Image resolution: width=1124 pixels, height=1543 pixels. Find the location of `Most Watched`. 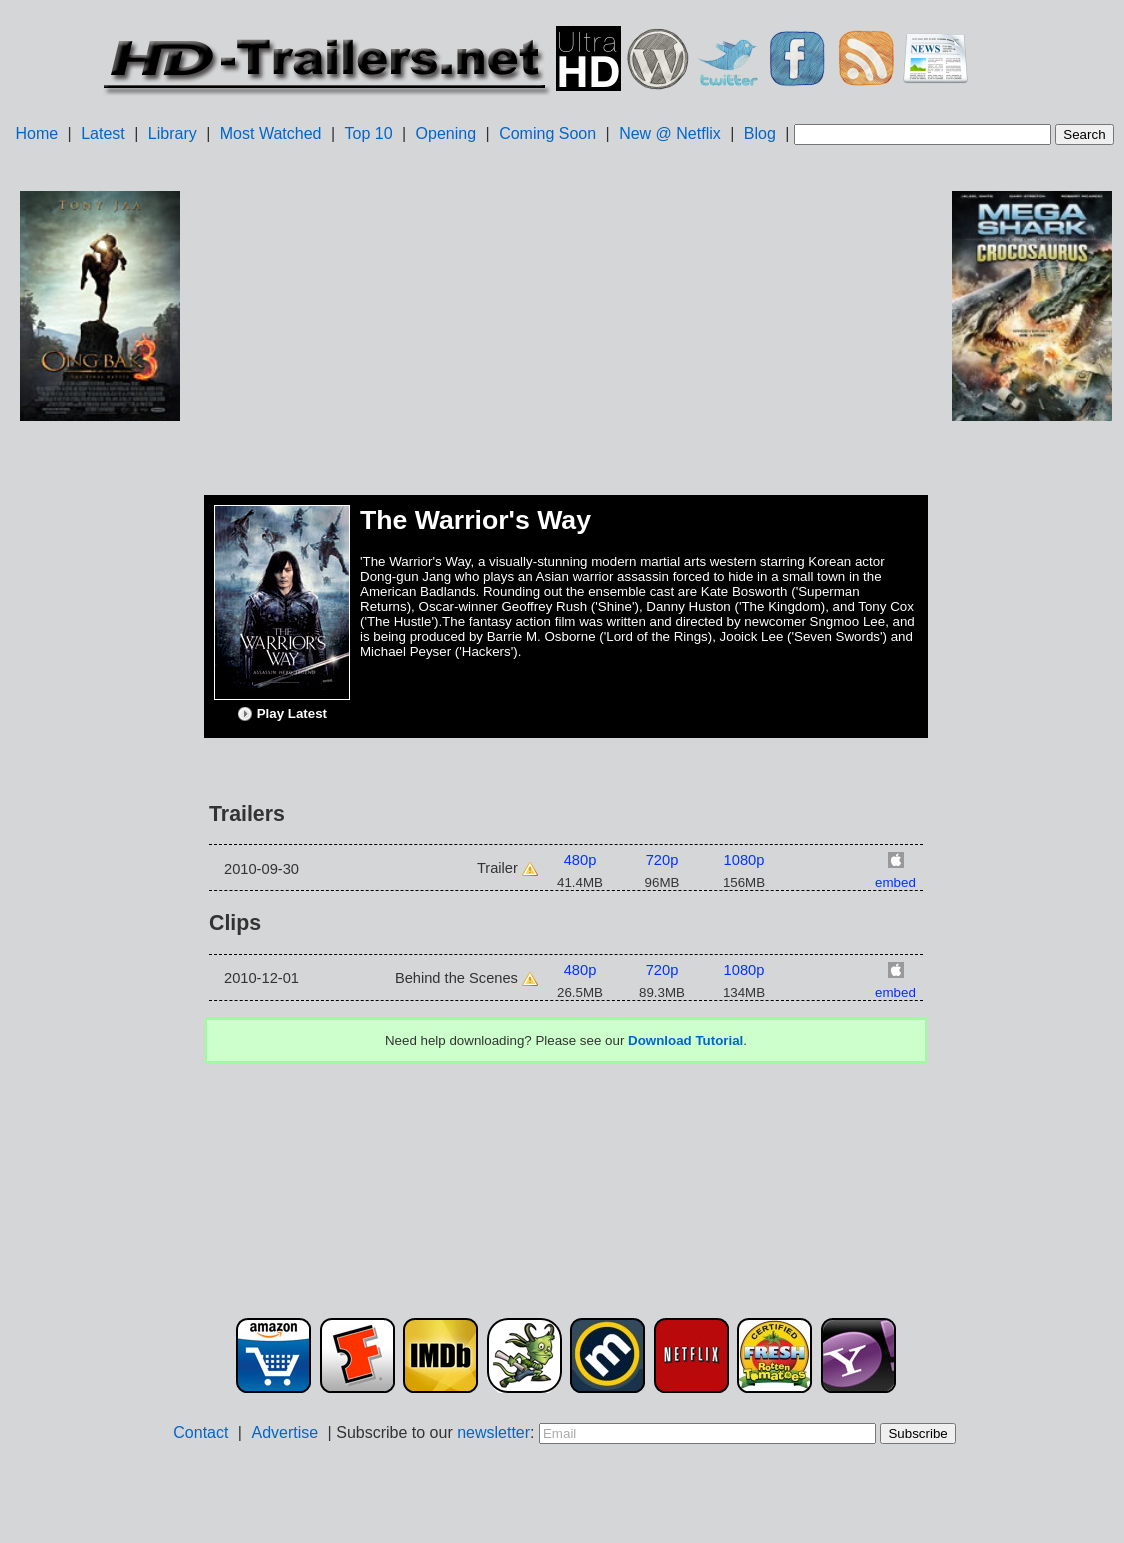

Most Watched is located at coordinates (271, 133).